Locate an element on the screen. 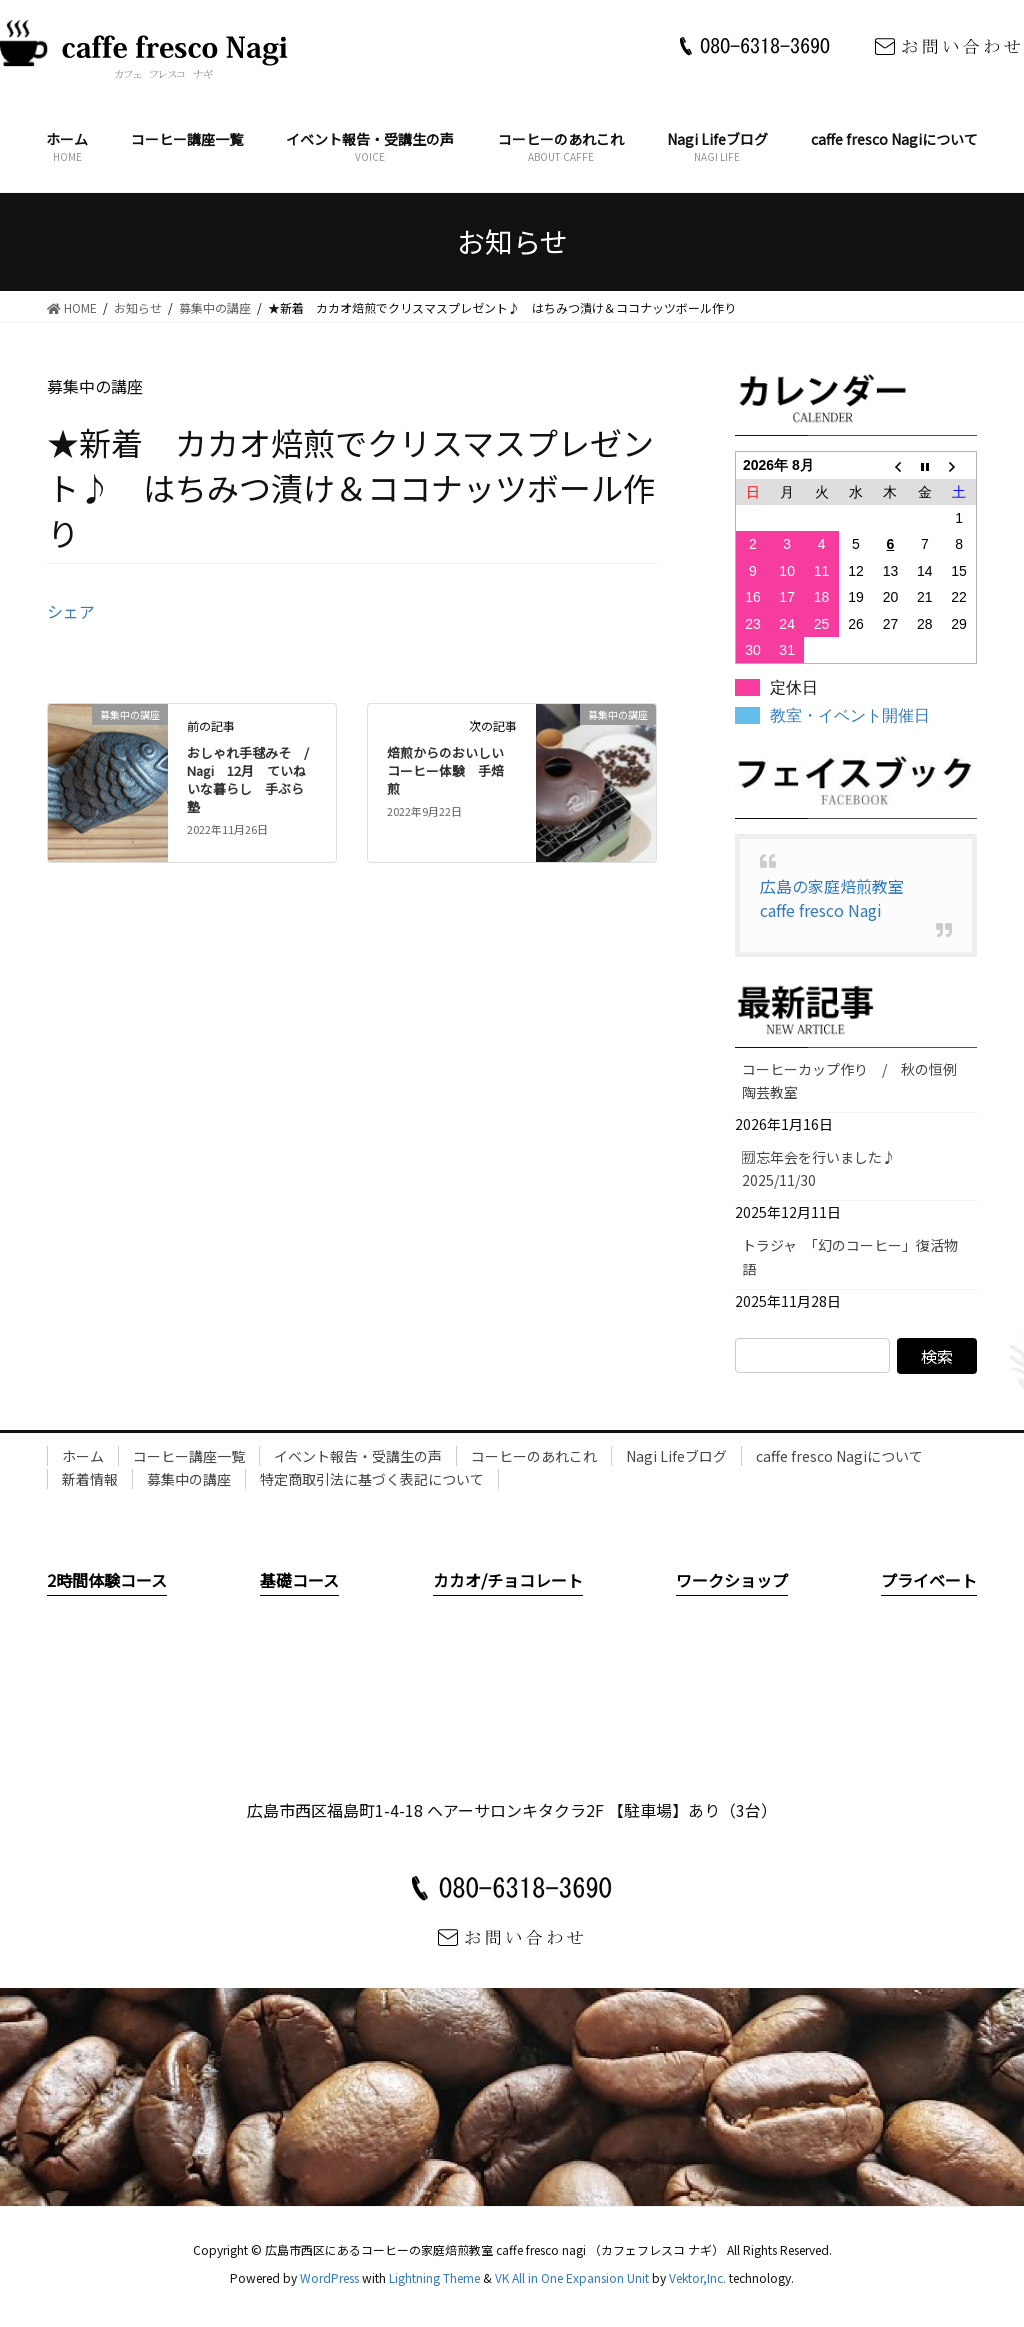 This screenshot has width=1024, height=2327. 新着情報 is located at coordinates (90, 1479).